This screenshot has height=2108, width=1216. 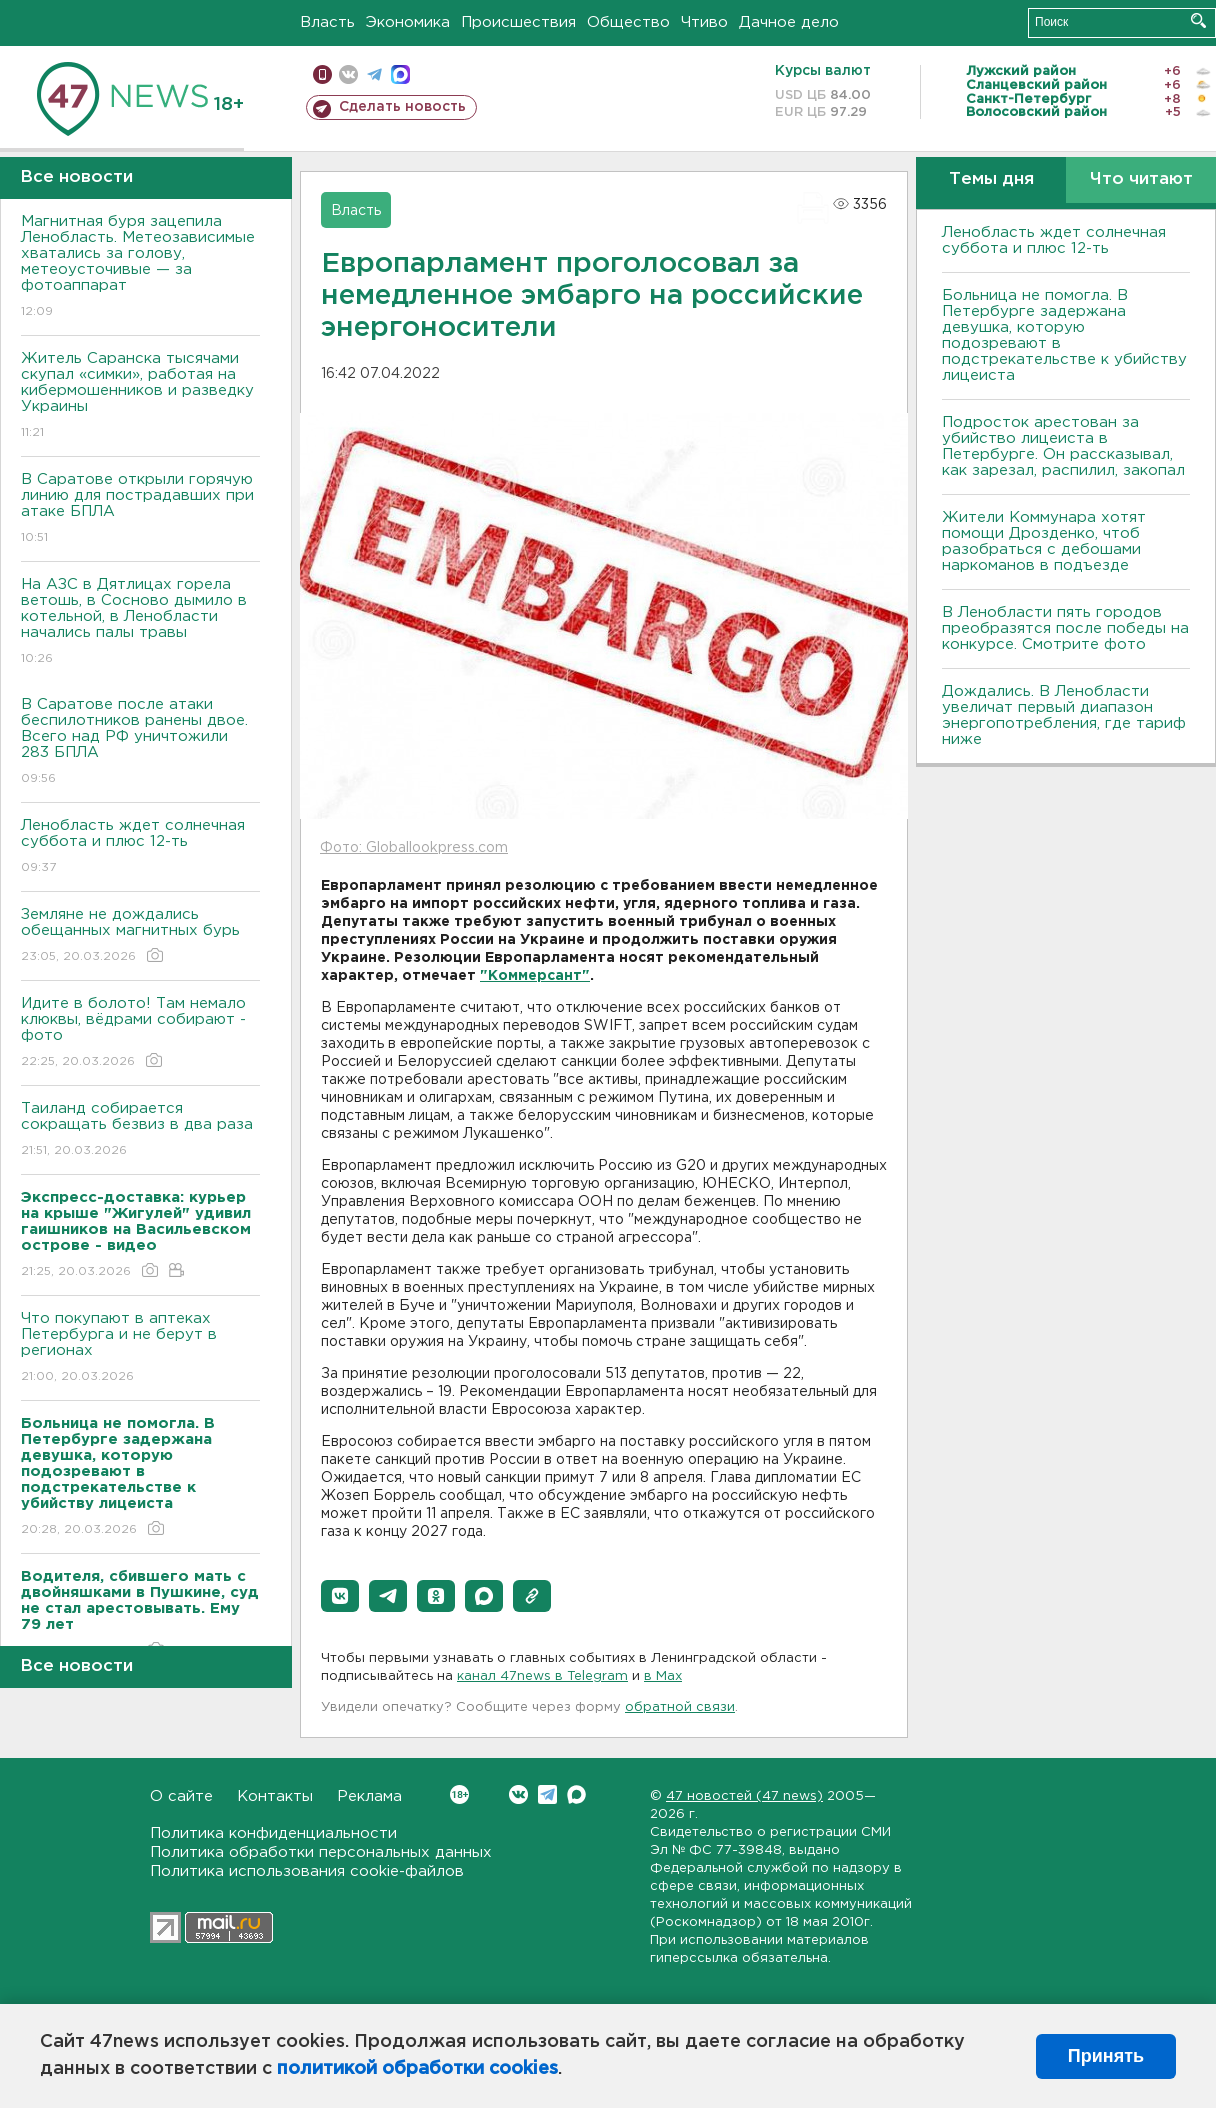 I want to click on Магнитная буря зацепила Ленобласть. Метеозависимые хватались за голову, метеоусточивые — за фотоаппарат, so click(x=140, y=267).